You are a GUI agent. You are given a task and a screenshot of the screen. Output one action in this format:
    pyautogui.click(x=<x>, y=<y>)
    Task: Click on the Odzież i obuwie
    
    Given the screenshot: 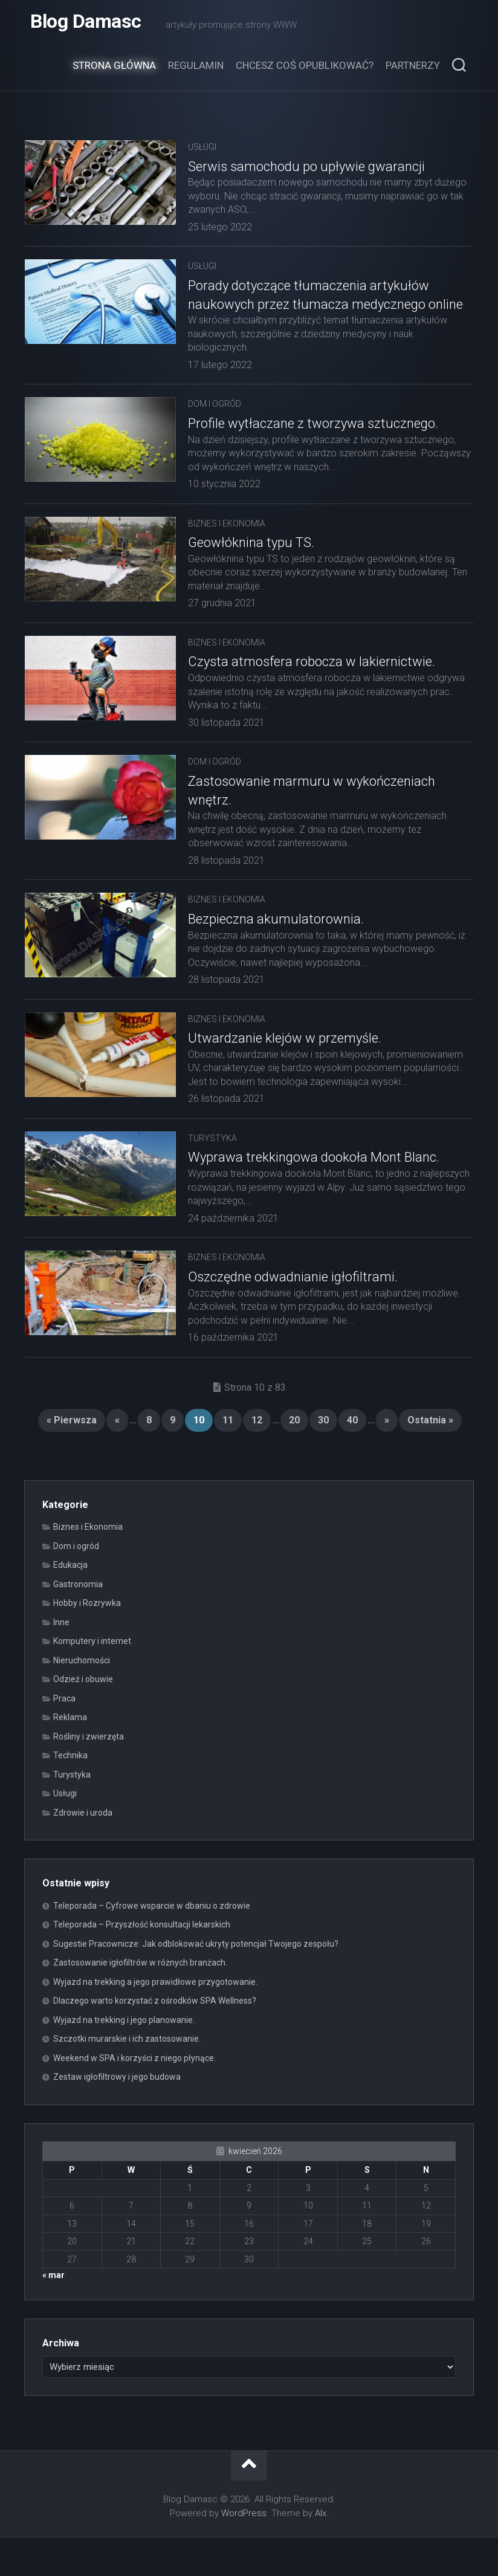 What is the action you would take?
    pyautogui.click(x=83, y=1717)
    